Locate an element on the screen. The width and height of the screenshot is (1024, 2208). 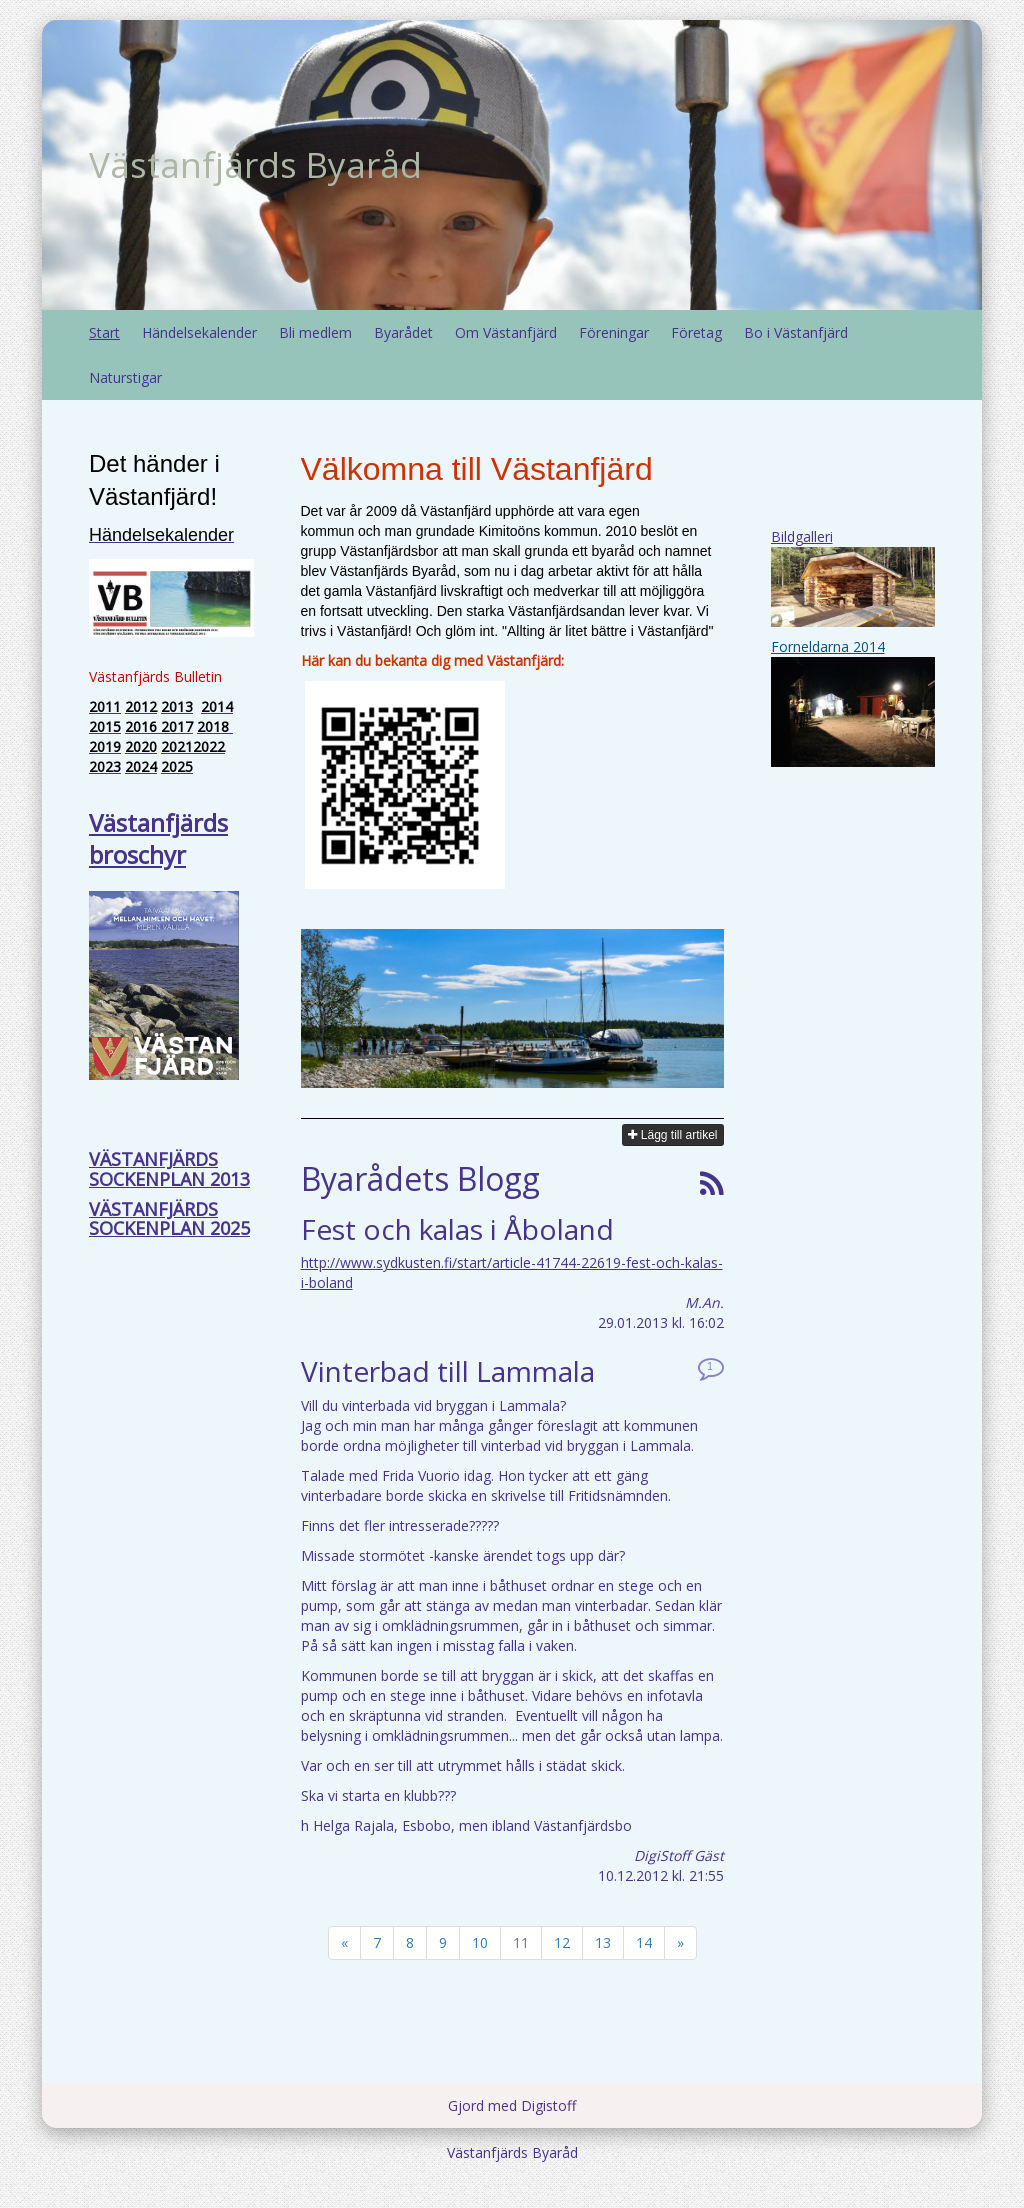
« [Föregående] is located at coordinates (344, 1942).